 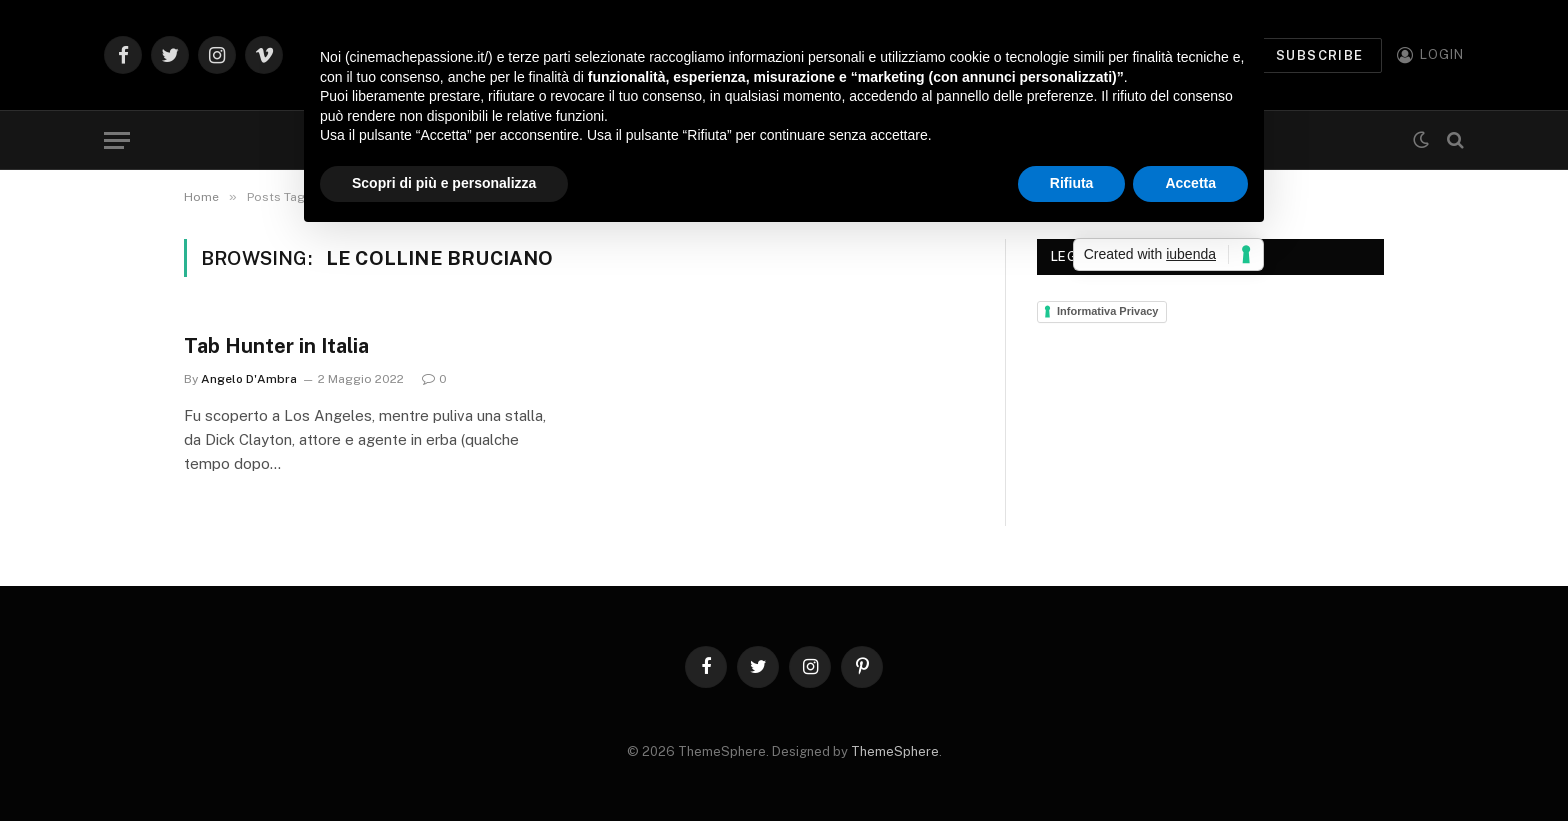 I want to click on Accetta [button], so click(x=1190, y=183).